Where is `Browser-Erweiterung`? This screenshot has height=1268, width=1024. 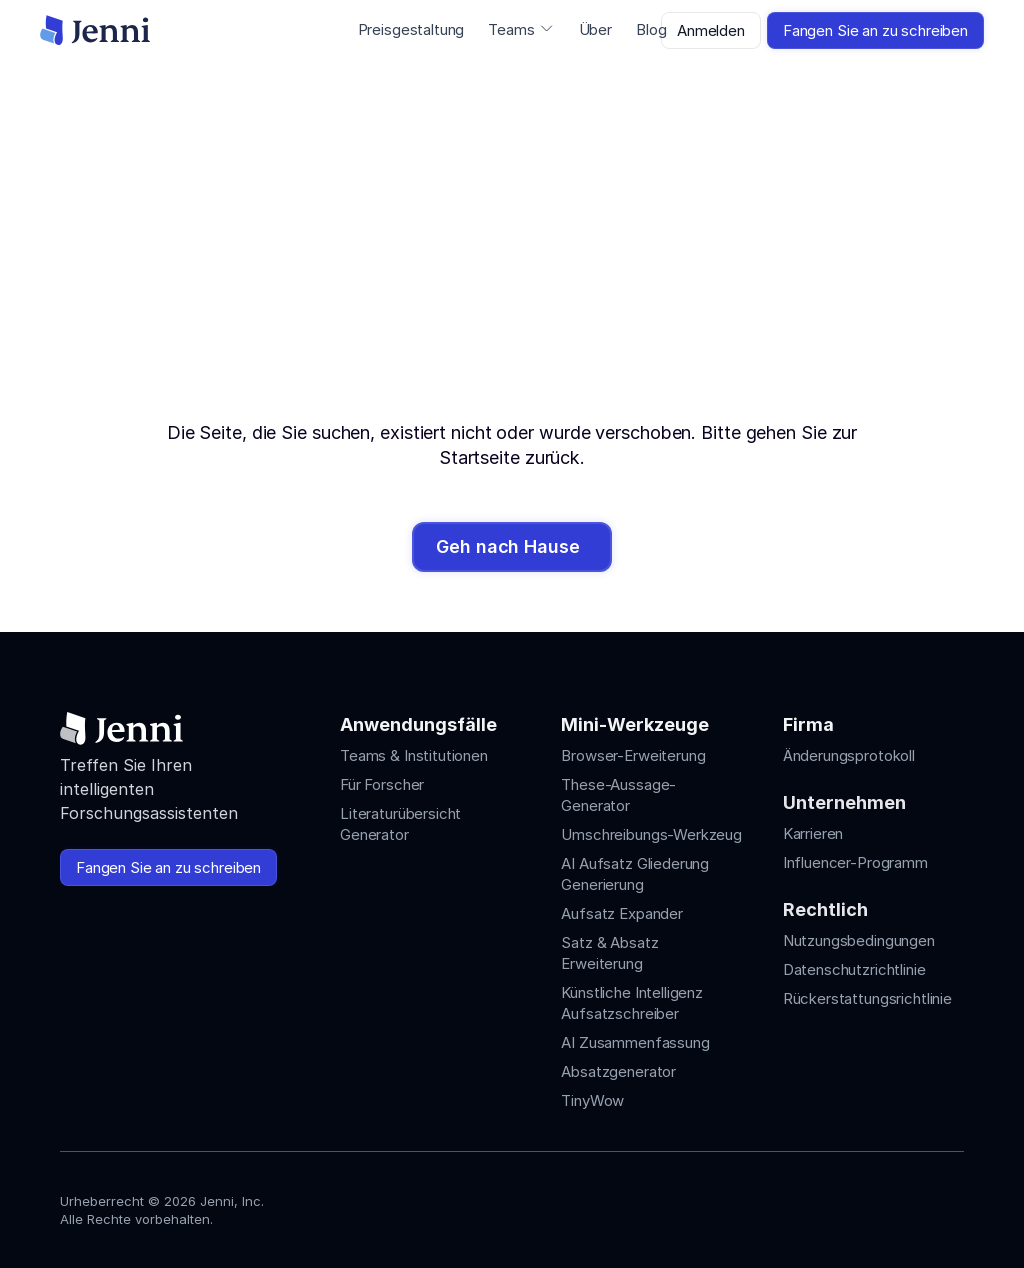 Browser-Erweiterung is located at coordinates (633, 755).